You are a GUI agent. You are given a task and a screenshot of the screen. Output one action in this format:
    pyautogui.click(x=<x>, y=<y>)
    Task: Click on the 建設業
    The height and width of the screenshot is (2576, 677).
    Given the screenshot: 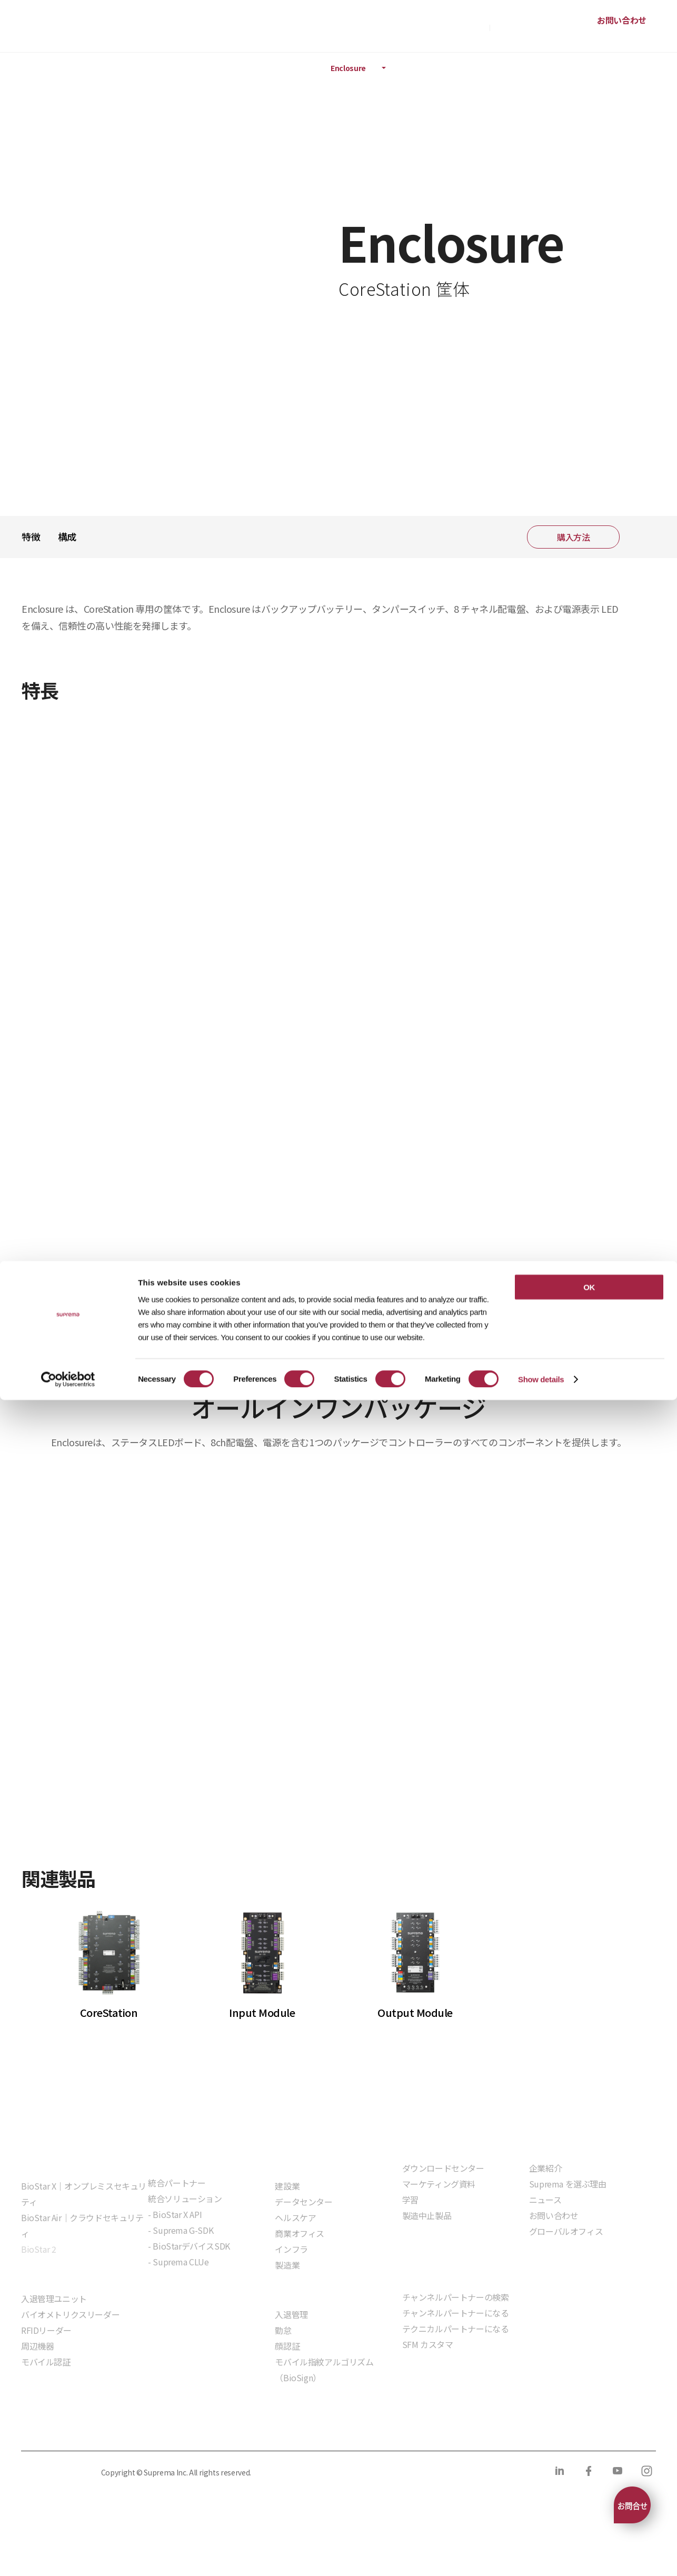 What is the action you would take?
    pyautogui.click(x=287, y=2186)
    